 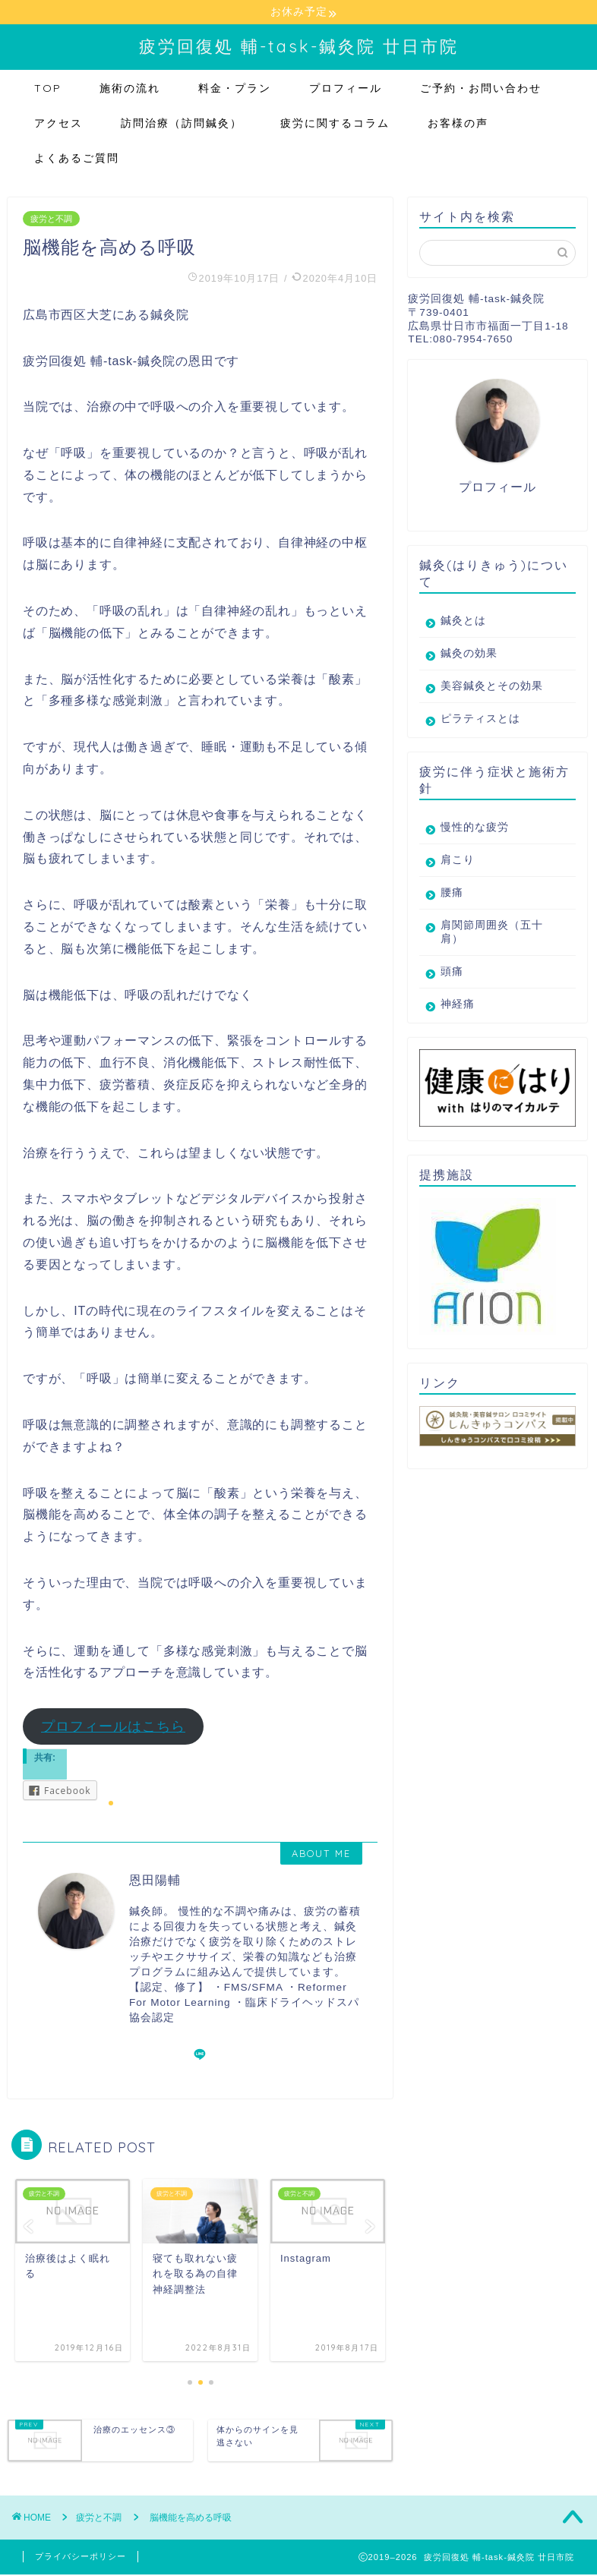 I want to click on 鍼灸とは, so click(x=463, y=621).